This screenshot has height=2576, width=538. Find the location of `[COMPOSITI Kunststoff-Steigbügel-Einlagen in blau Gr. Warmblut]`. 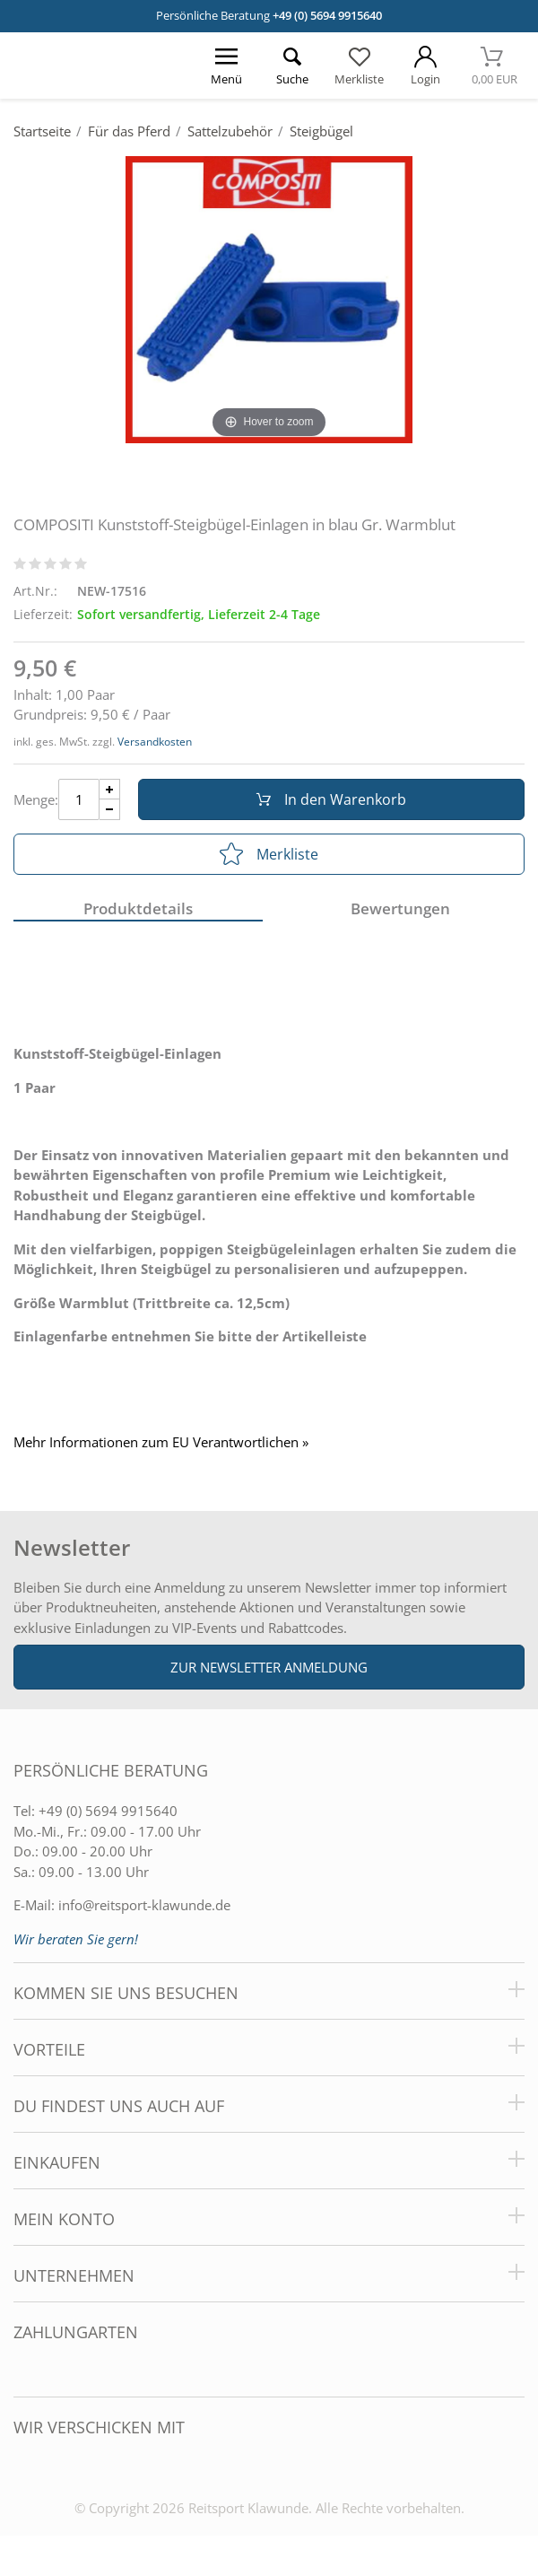

[COMPOSITI Kunststoff-Steigbügel-Einlagen in blau Gr. Warmblut] is located at coordinates (269, 297).